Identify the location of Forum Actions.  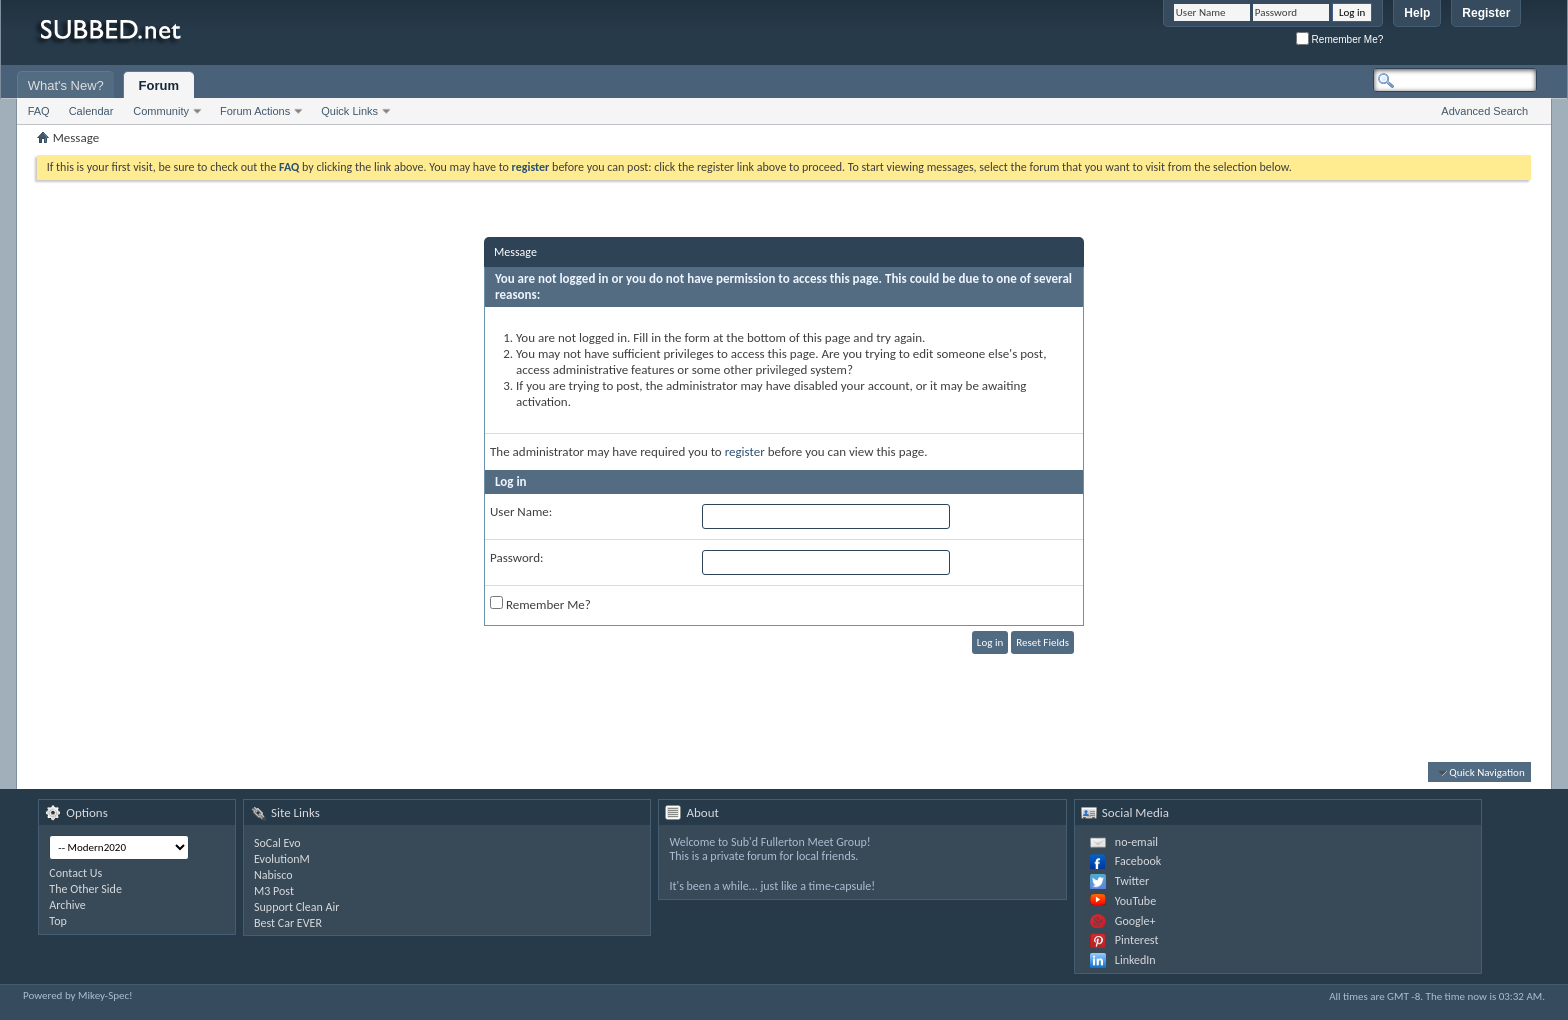
(255, 111).